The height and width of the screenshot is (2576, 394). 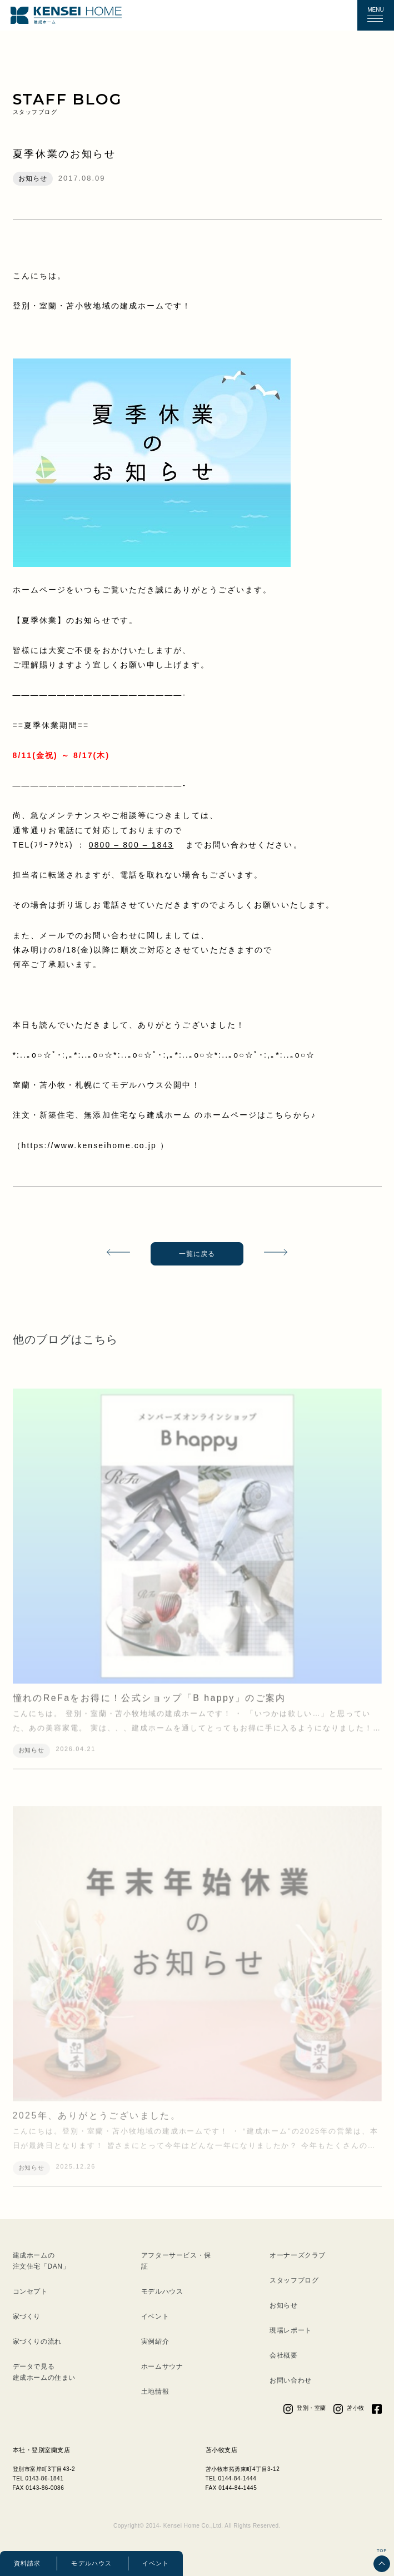 I want to click on モデルハウス, so click(x=91, y=2563).